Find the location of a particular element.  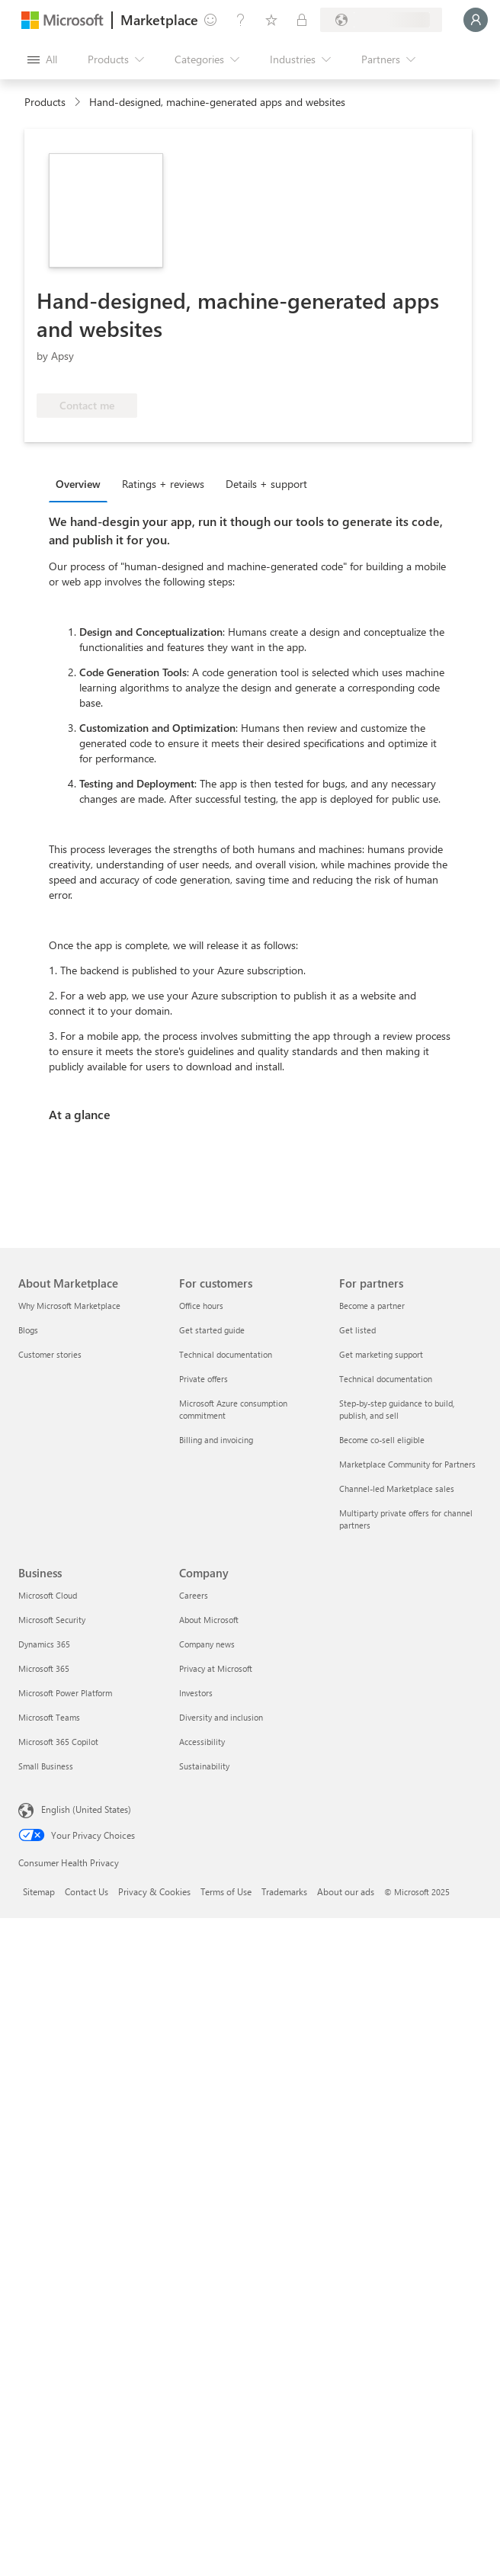

Products [link] is located at coordinates (45, 102).